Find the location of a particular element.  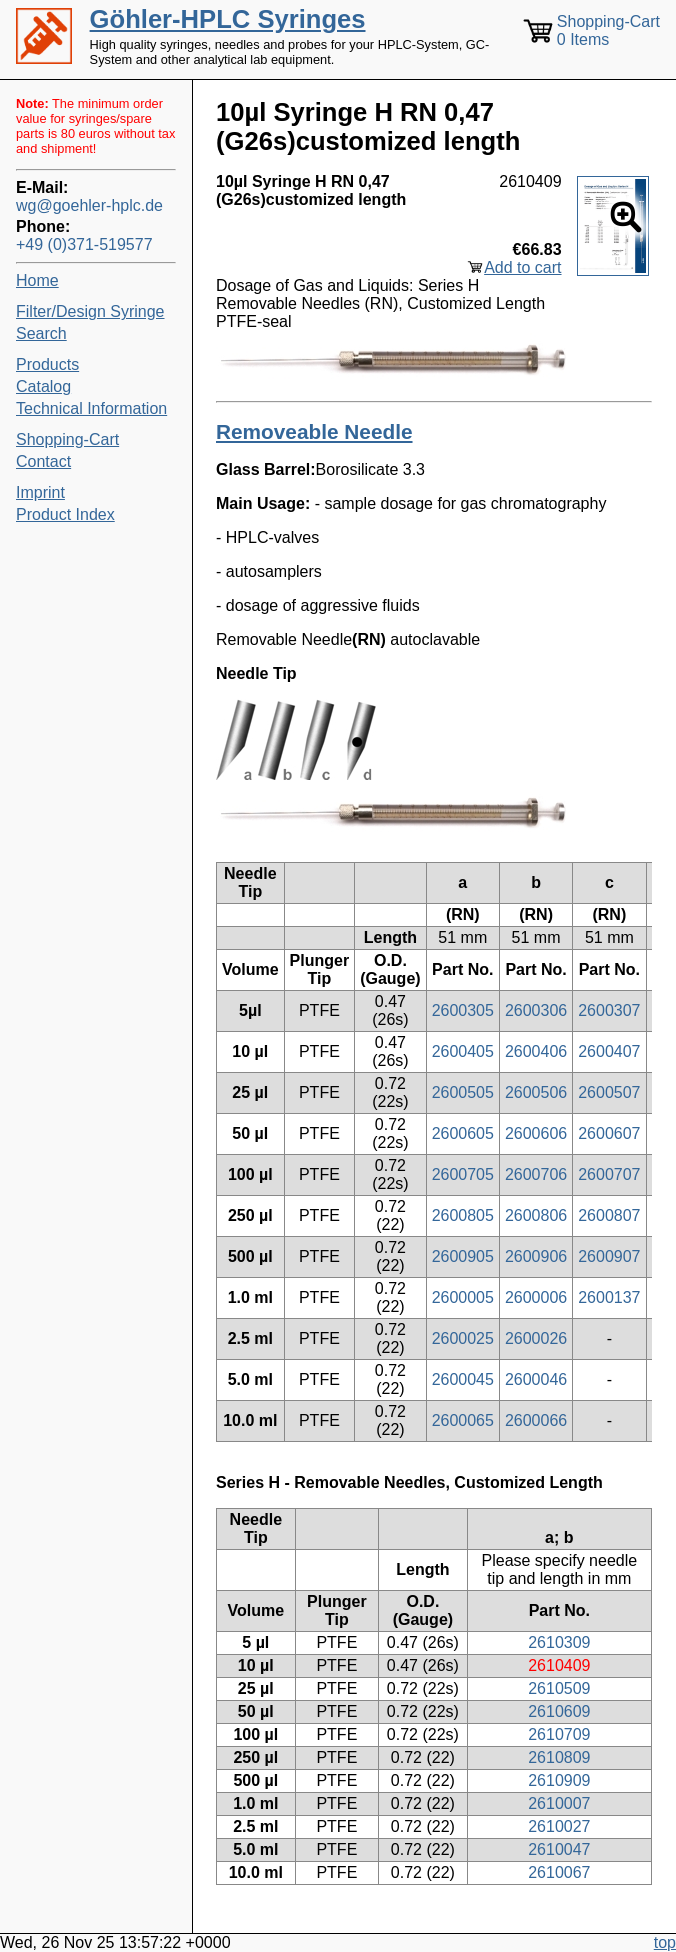

2600026 is located at coordinates (536, 1338).